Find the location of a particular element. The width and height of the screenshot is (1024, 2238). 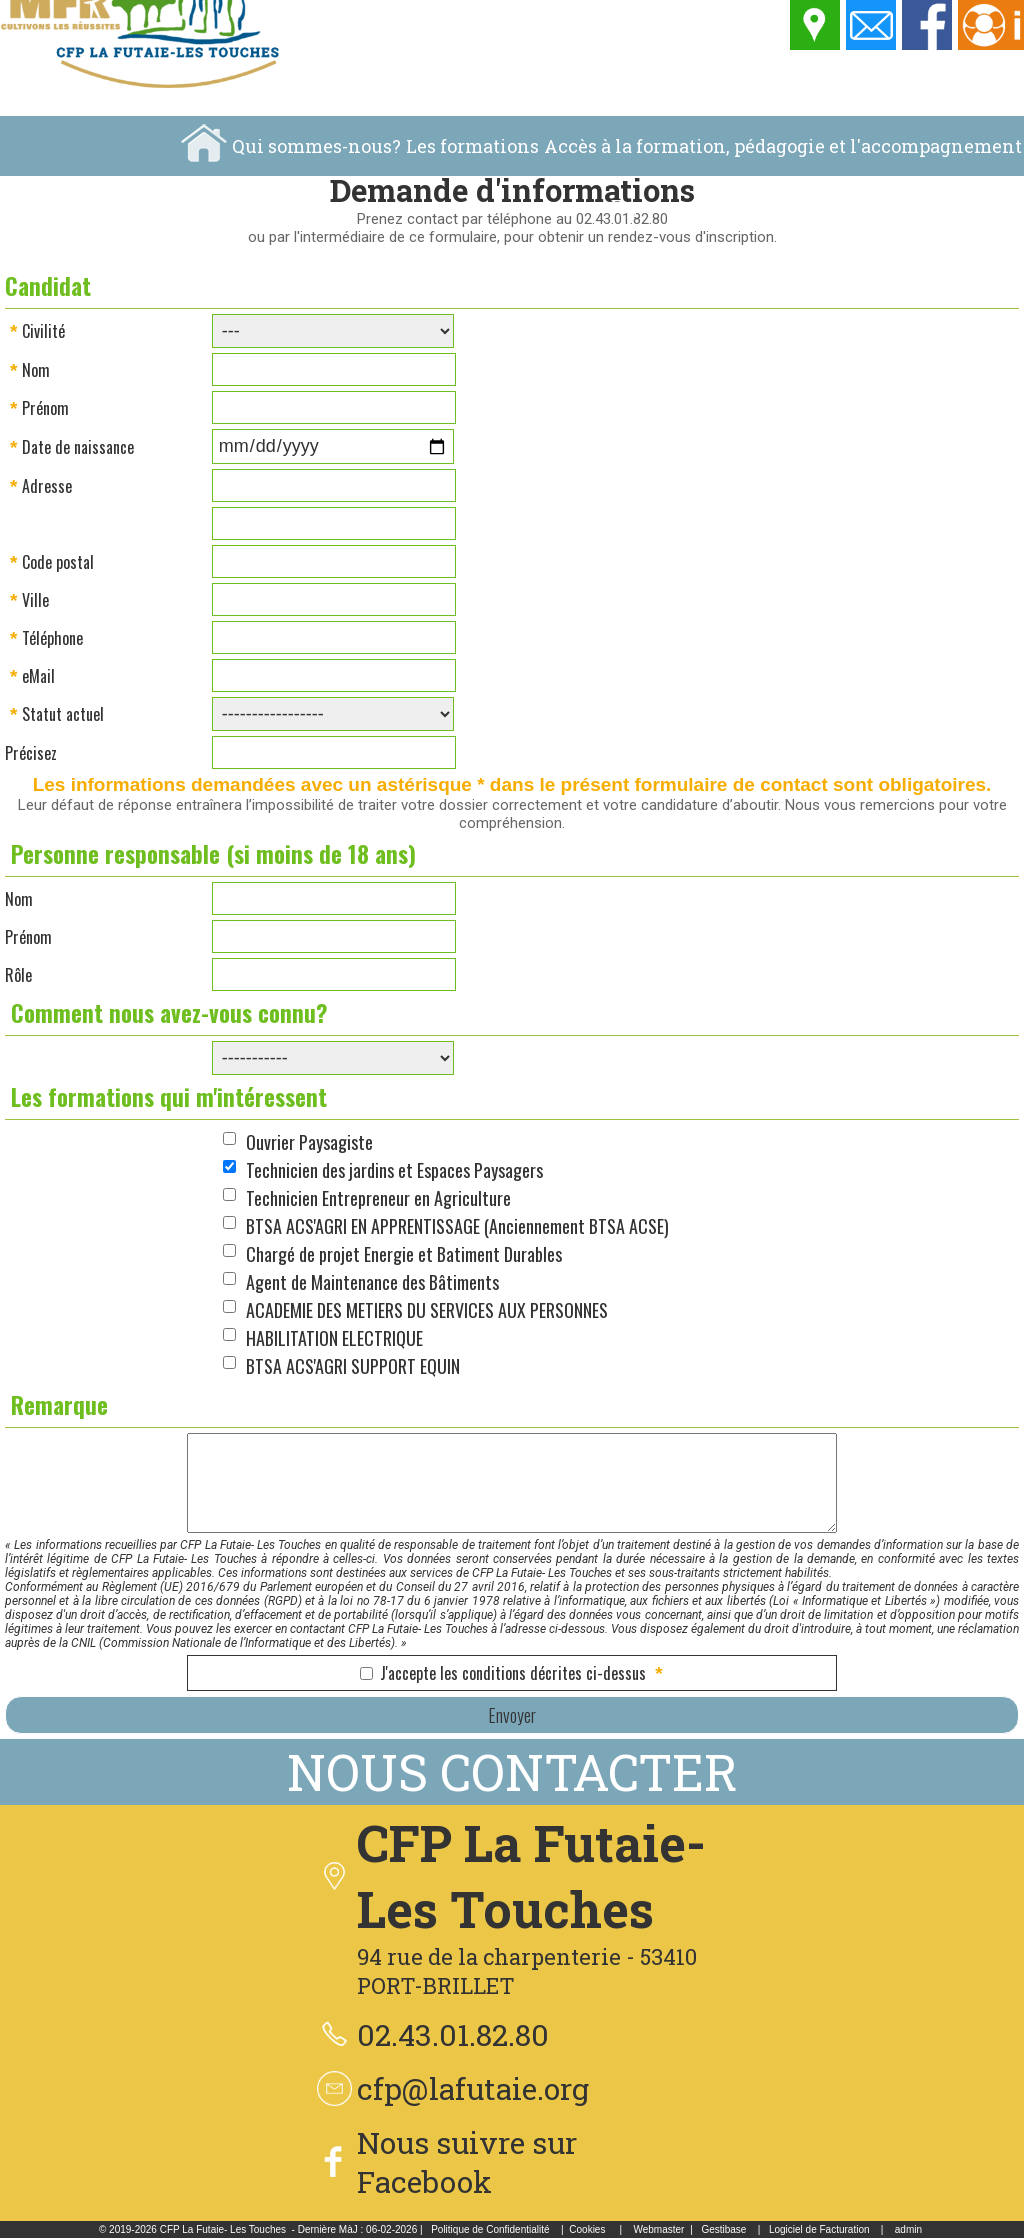

Gestibase is located at coordinates (723, 2229).